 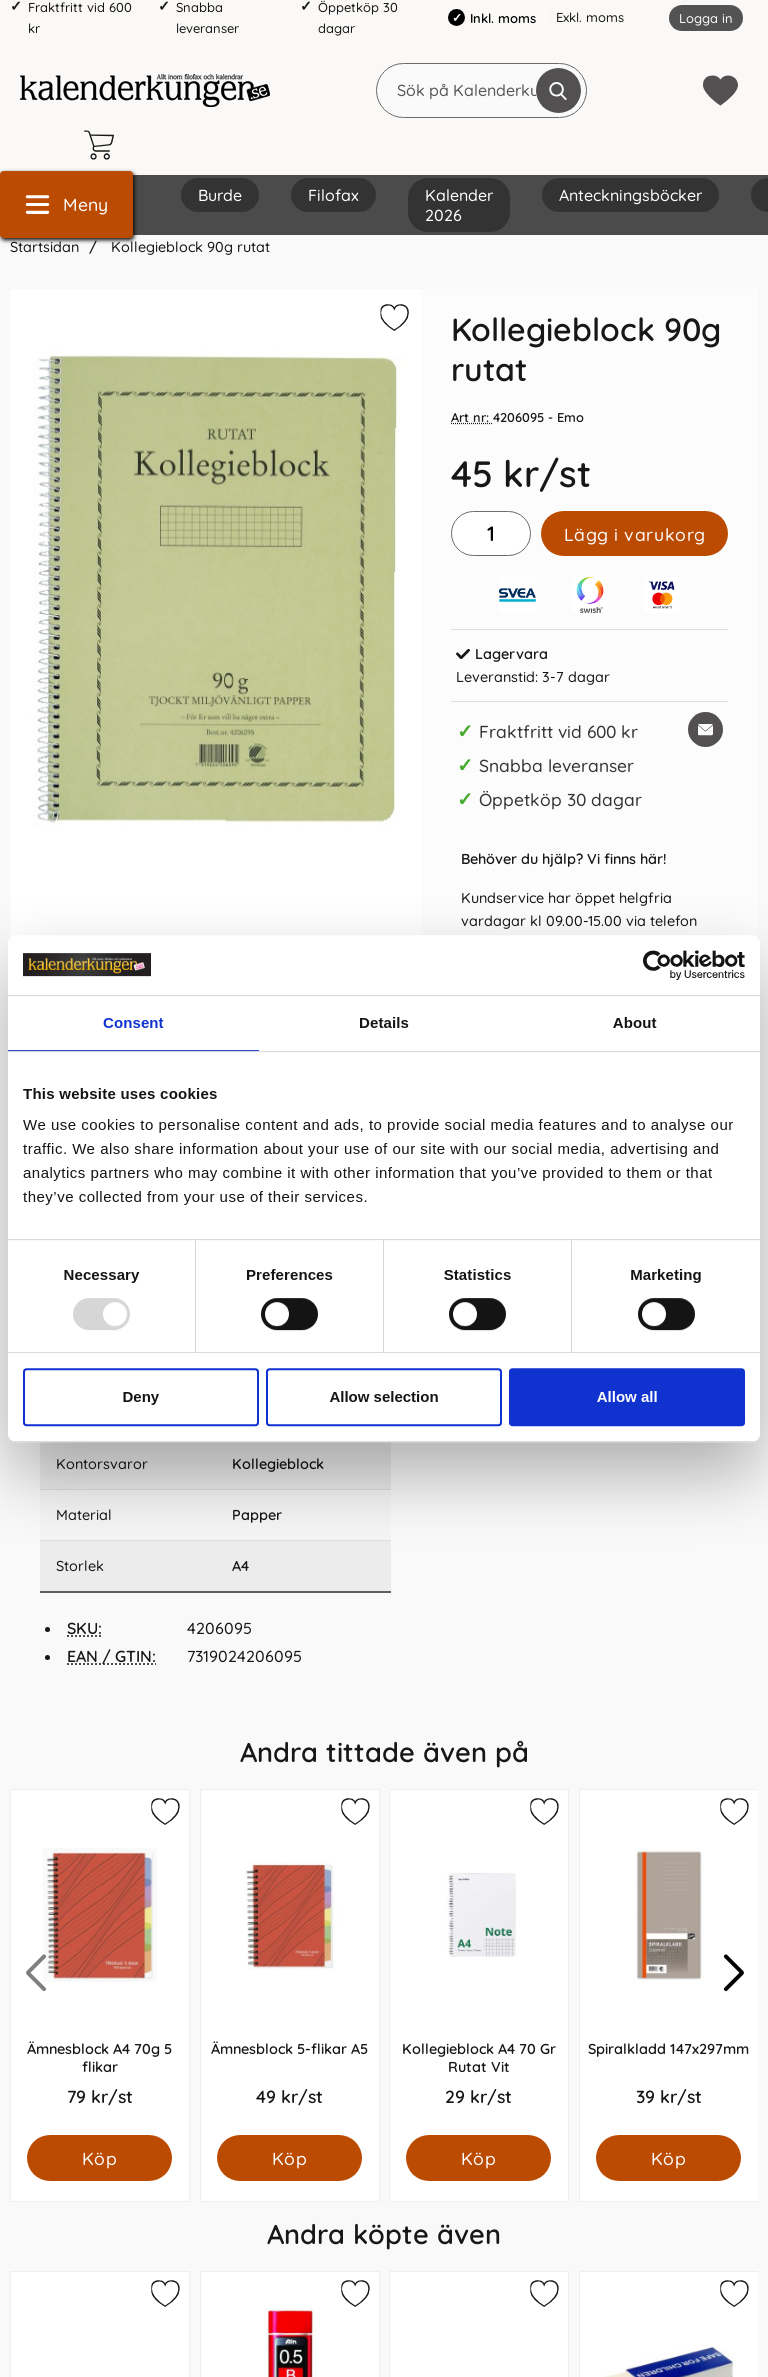 What do you see at coordinates (66, 204) in the screenshot?
I see `[Huvudmeny]` at bounding box center [66, 204].